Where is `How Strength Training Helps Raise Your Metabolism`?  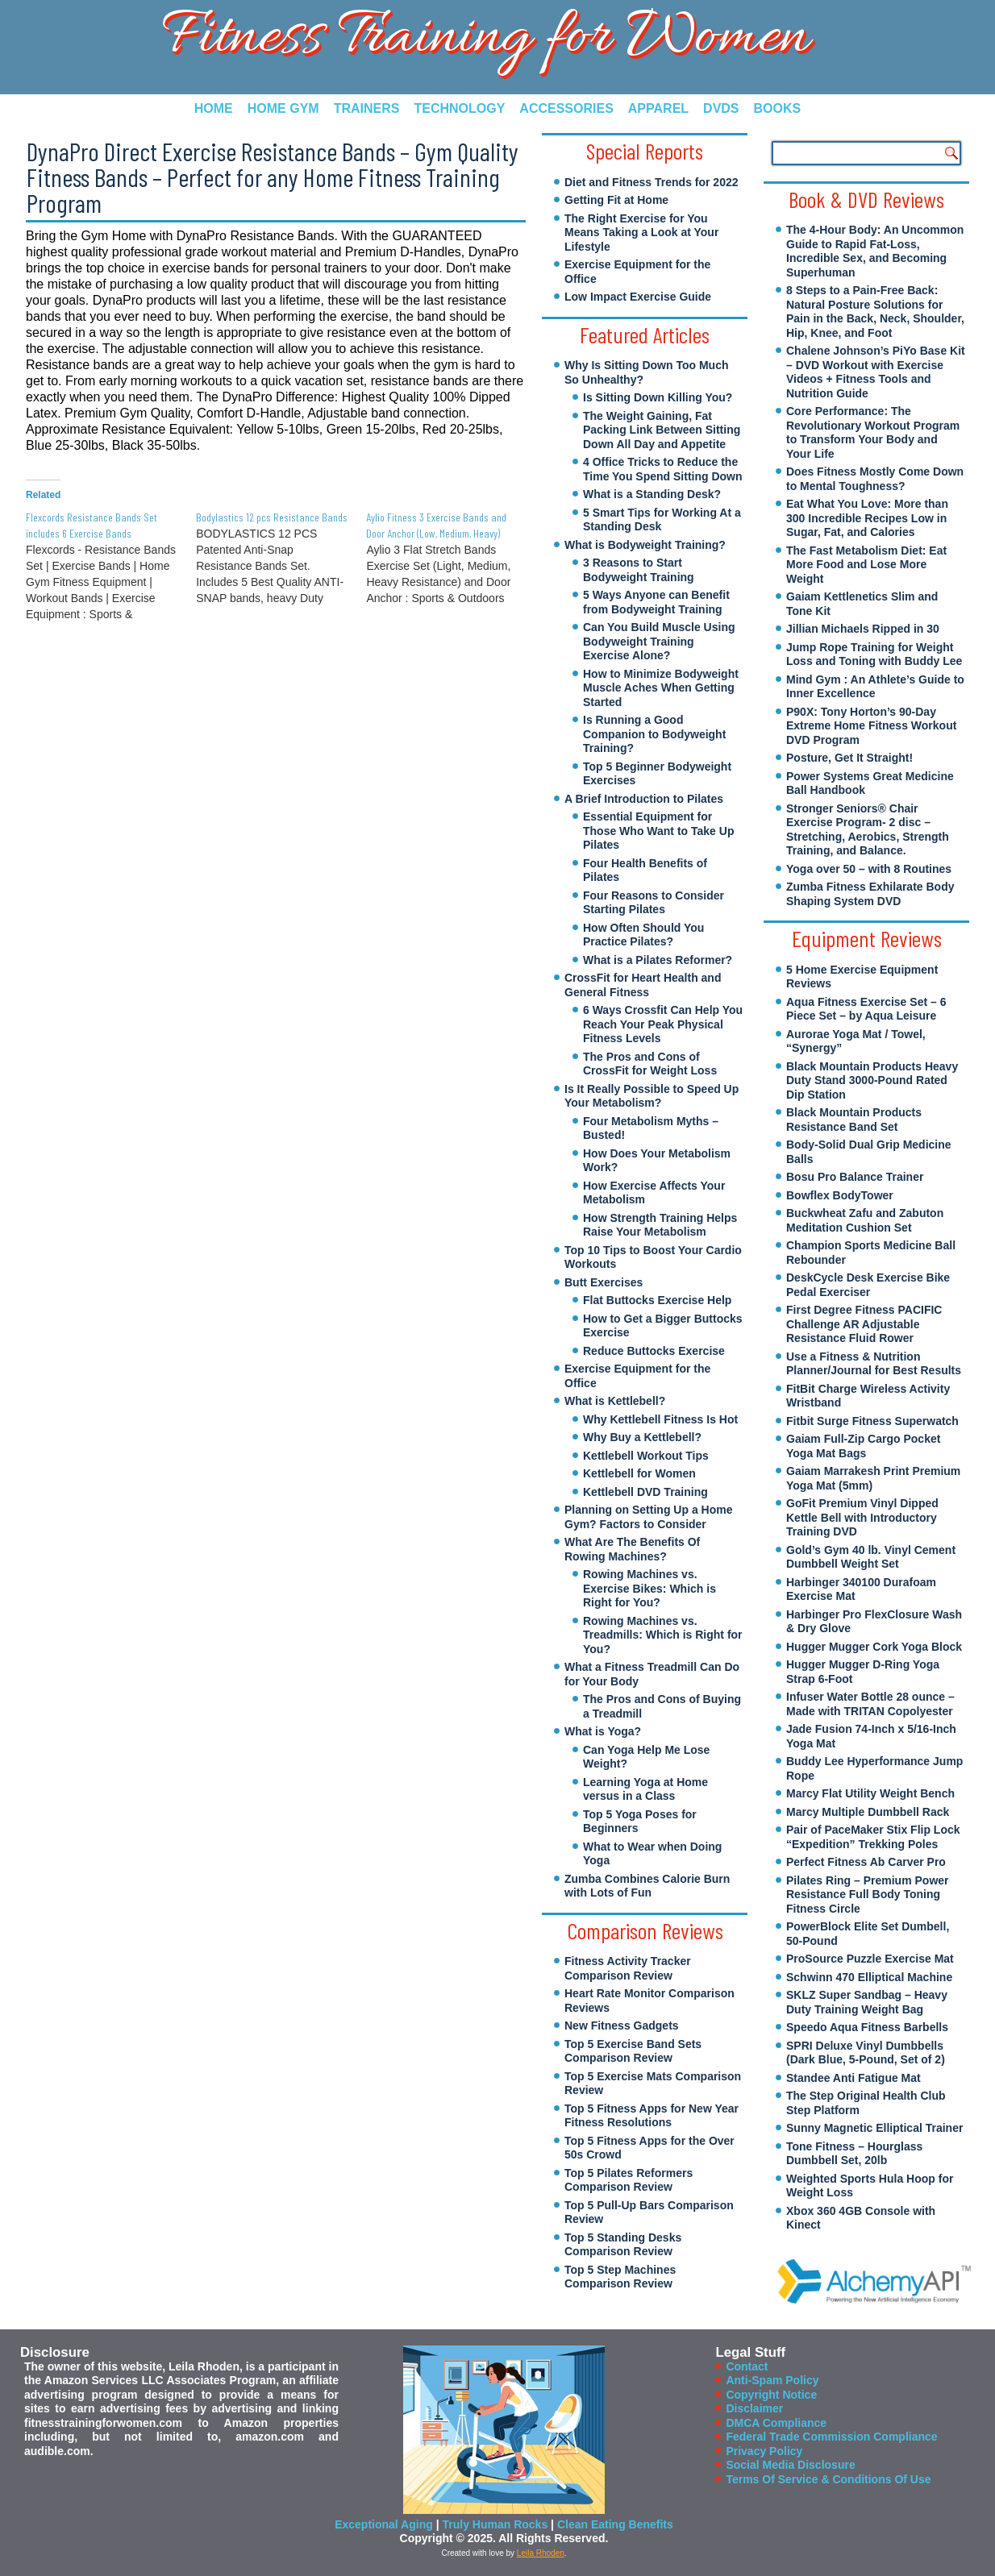 How Strength Training Helps Raise Your Metabolism is located at coordinates (660, 1225).